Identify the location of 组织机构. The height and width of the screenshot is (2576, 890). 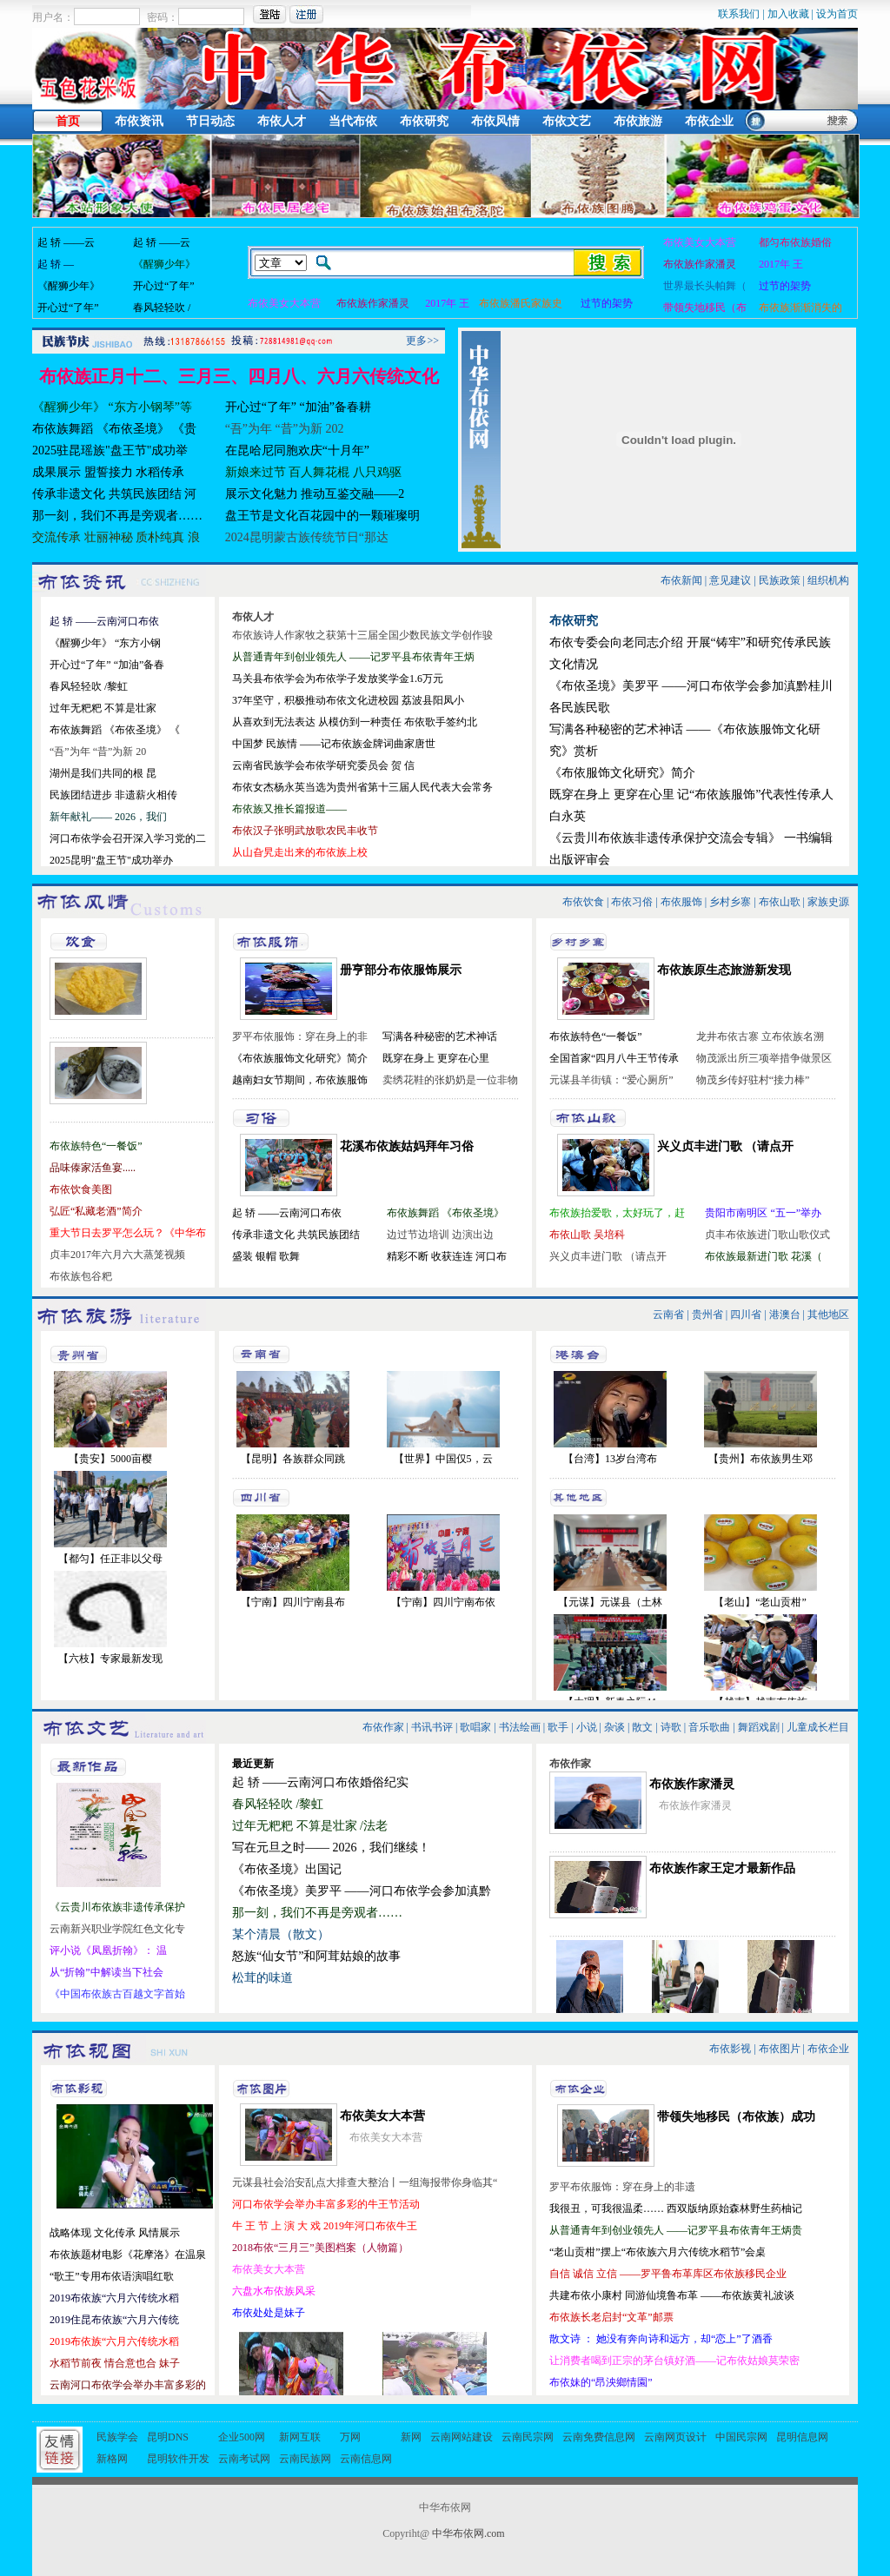
(828, 580).